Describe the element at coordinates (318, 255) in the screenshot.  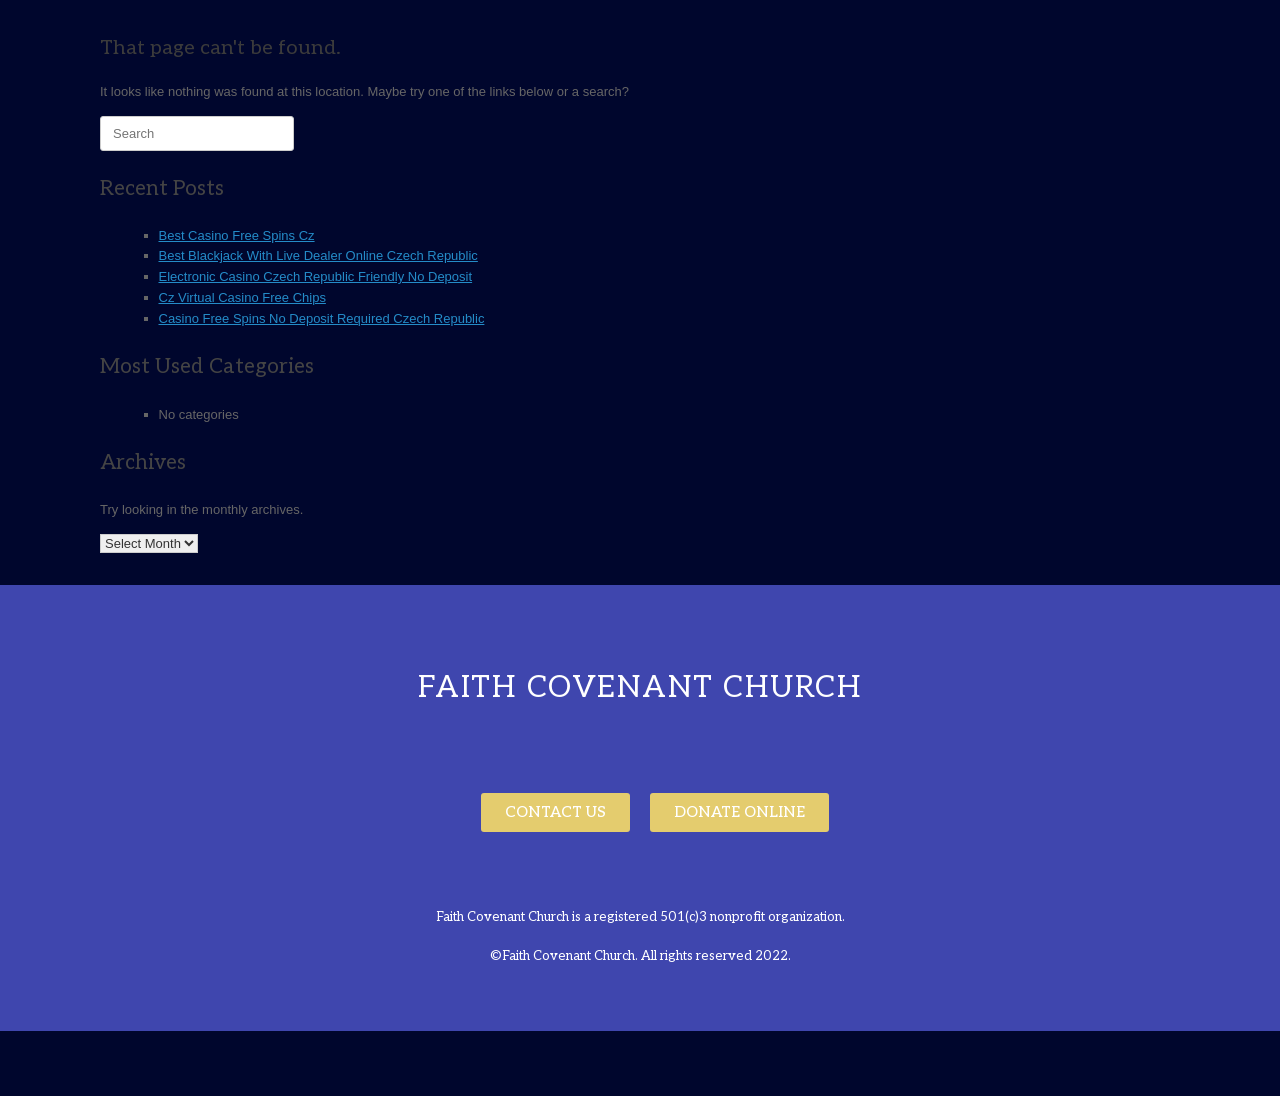
I see `Best Blackjack With Live Dealer Online Czech Republic` at that location.